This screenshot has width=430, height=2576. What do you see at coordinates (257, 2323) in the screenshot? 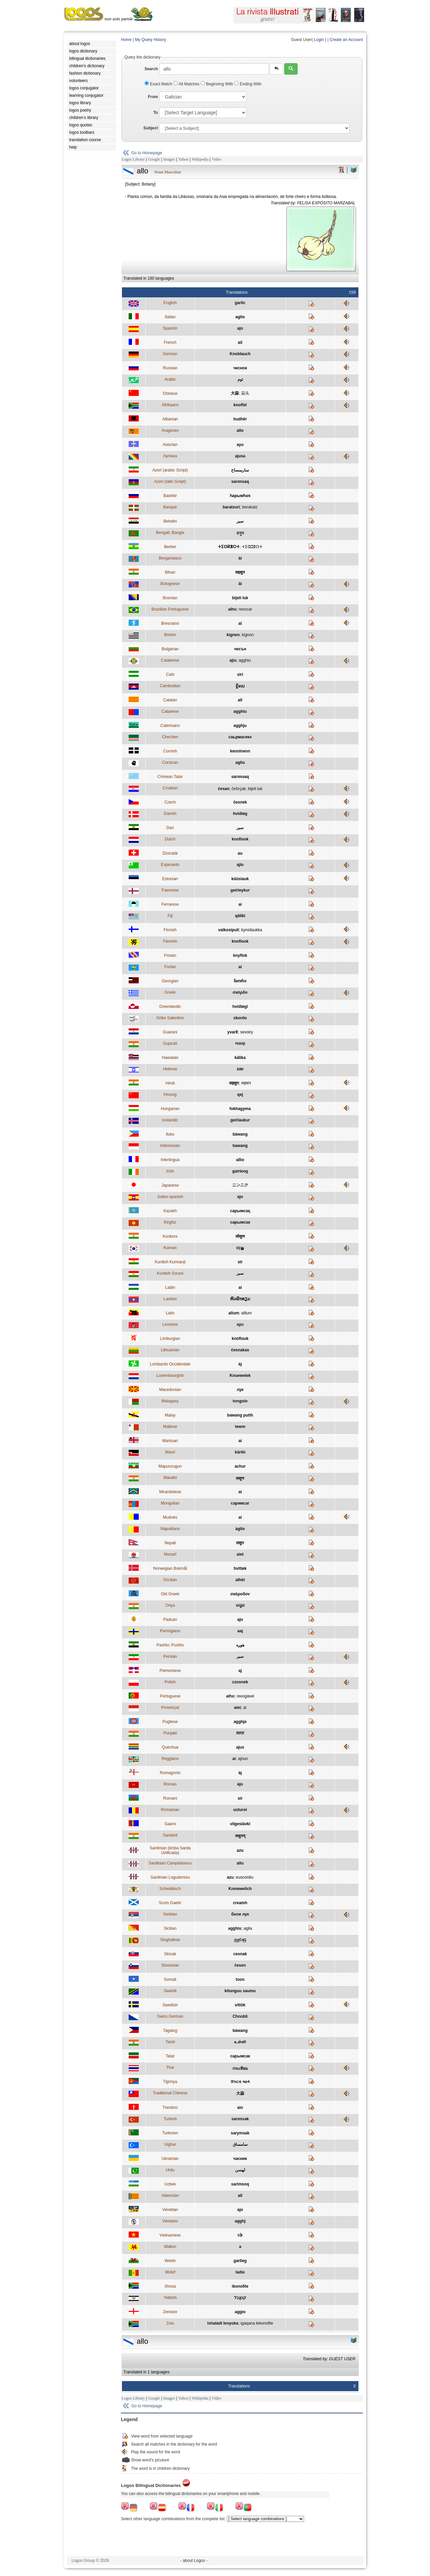
I see `igaqana lekonofile` at bounding box center [257, 2323].